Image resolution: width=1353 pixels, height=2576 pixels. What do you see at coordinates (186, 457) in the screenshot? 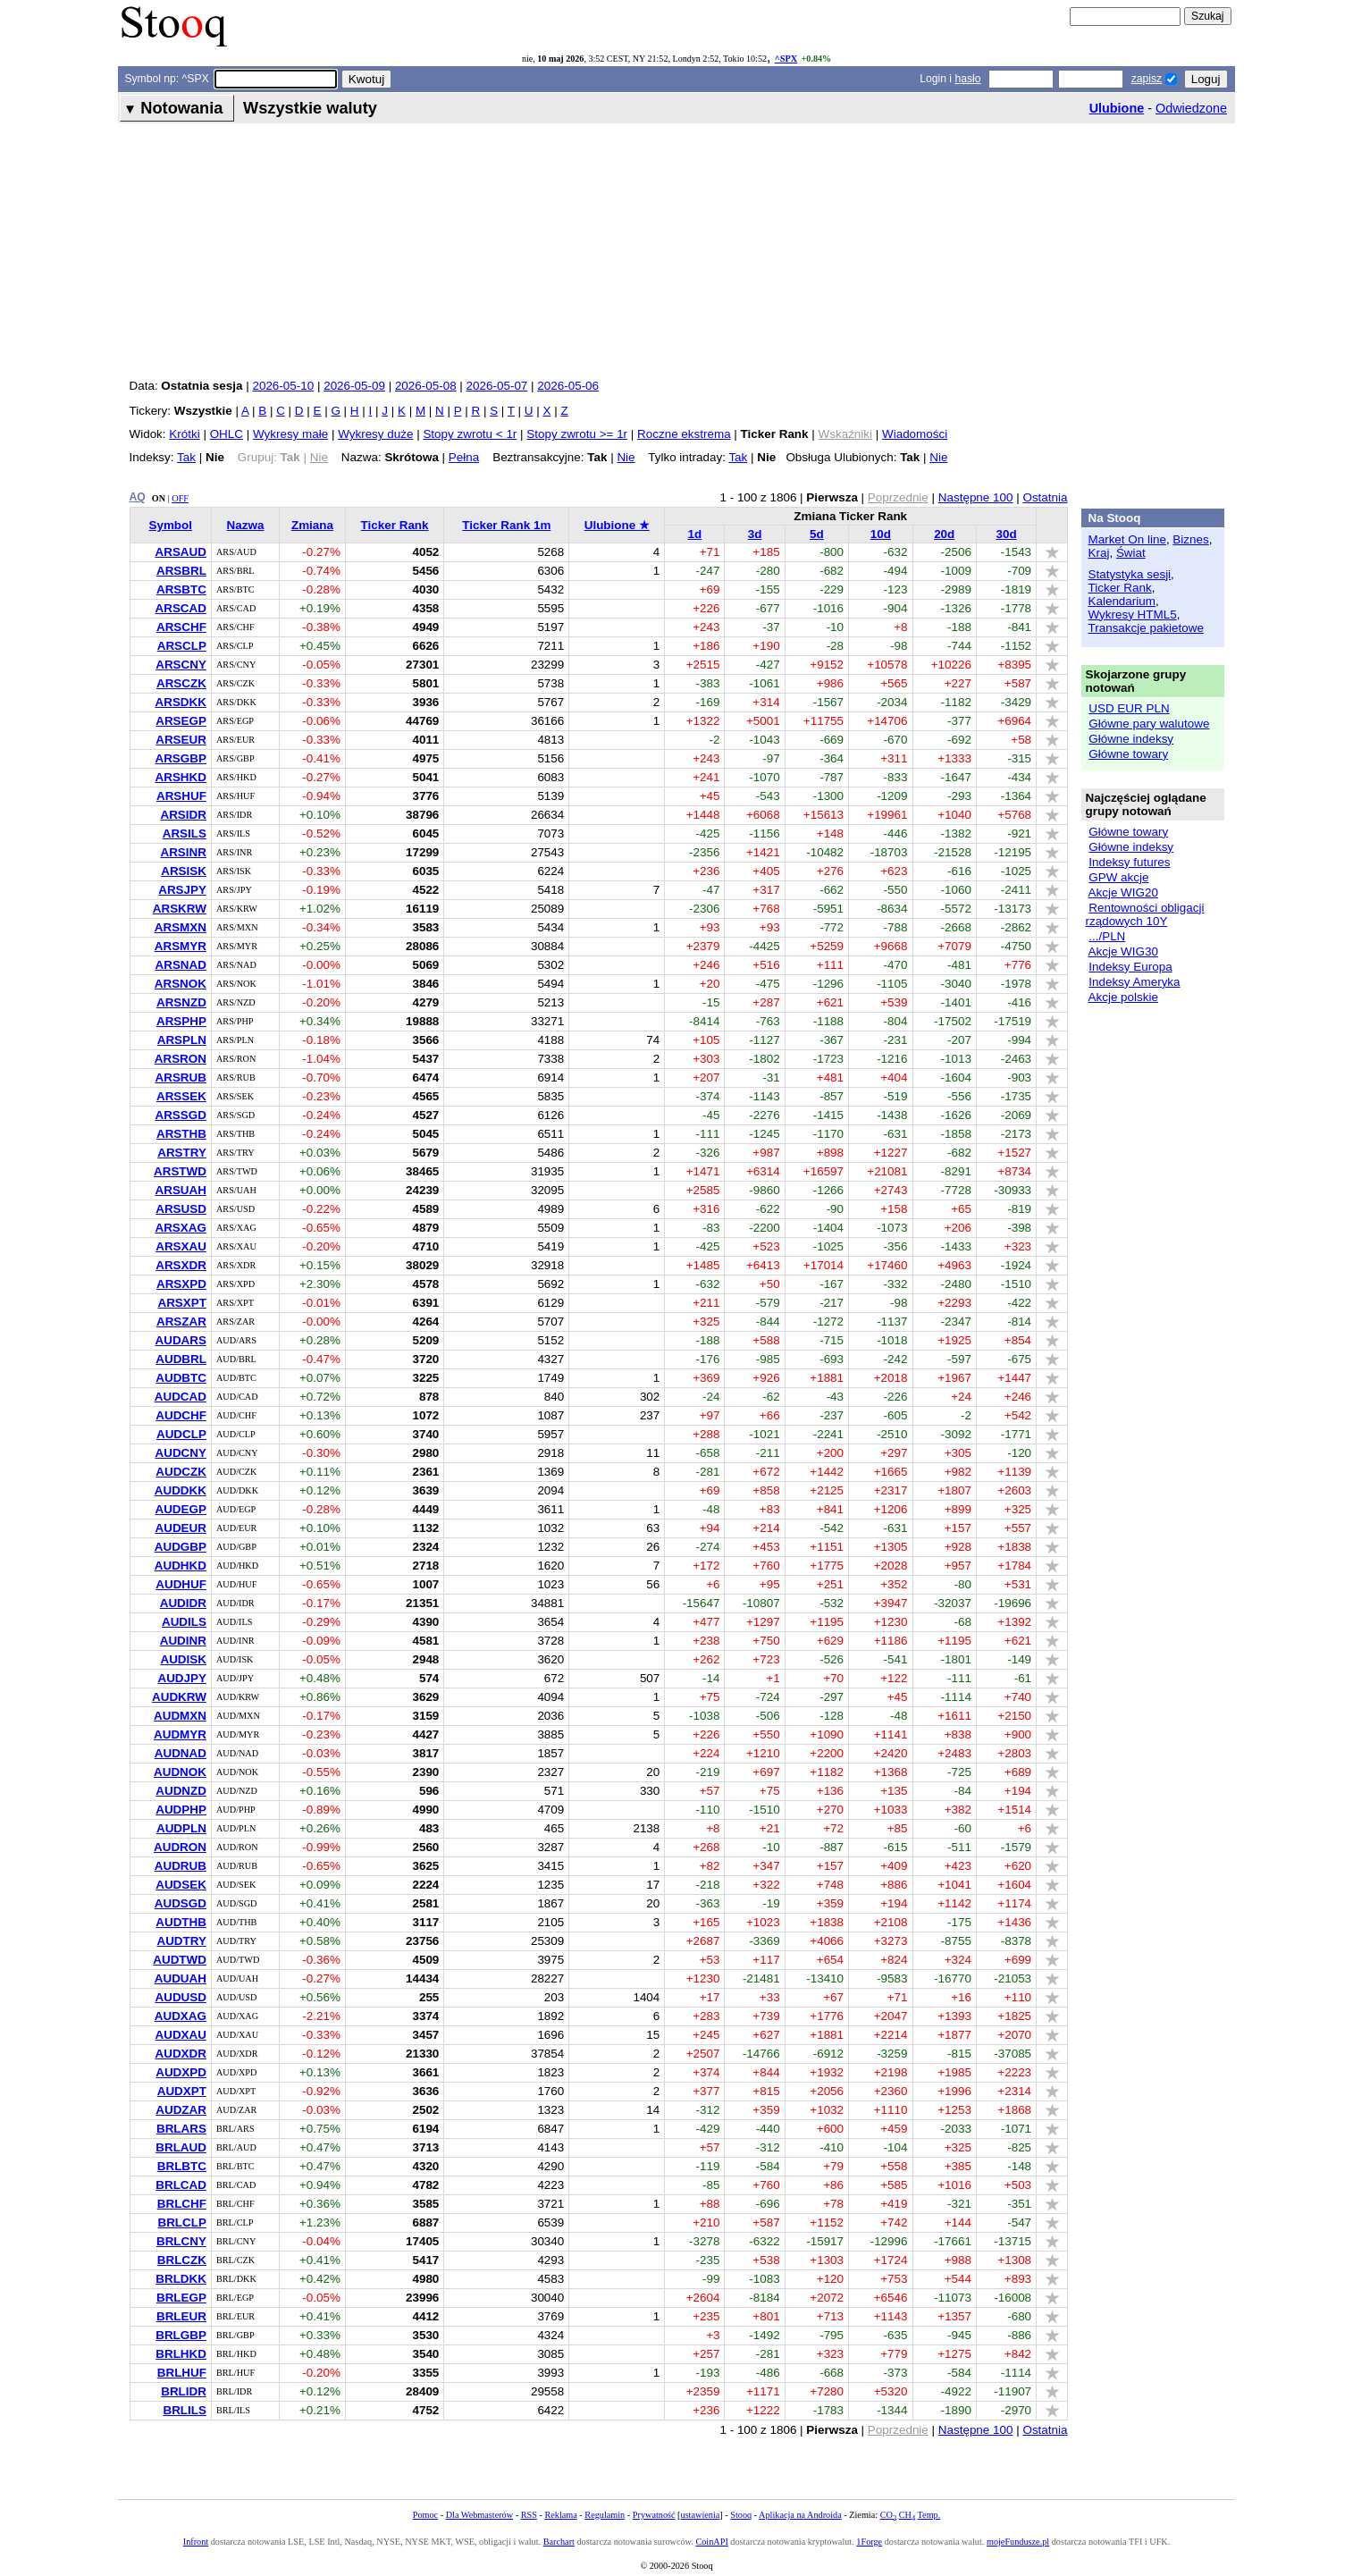
I see `Tak` at bounding box center [186, 457].